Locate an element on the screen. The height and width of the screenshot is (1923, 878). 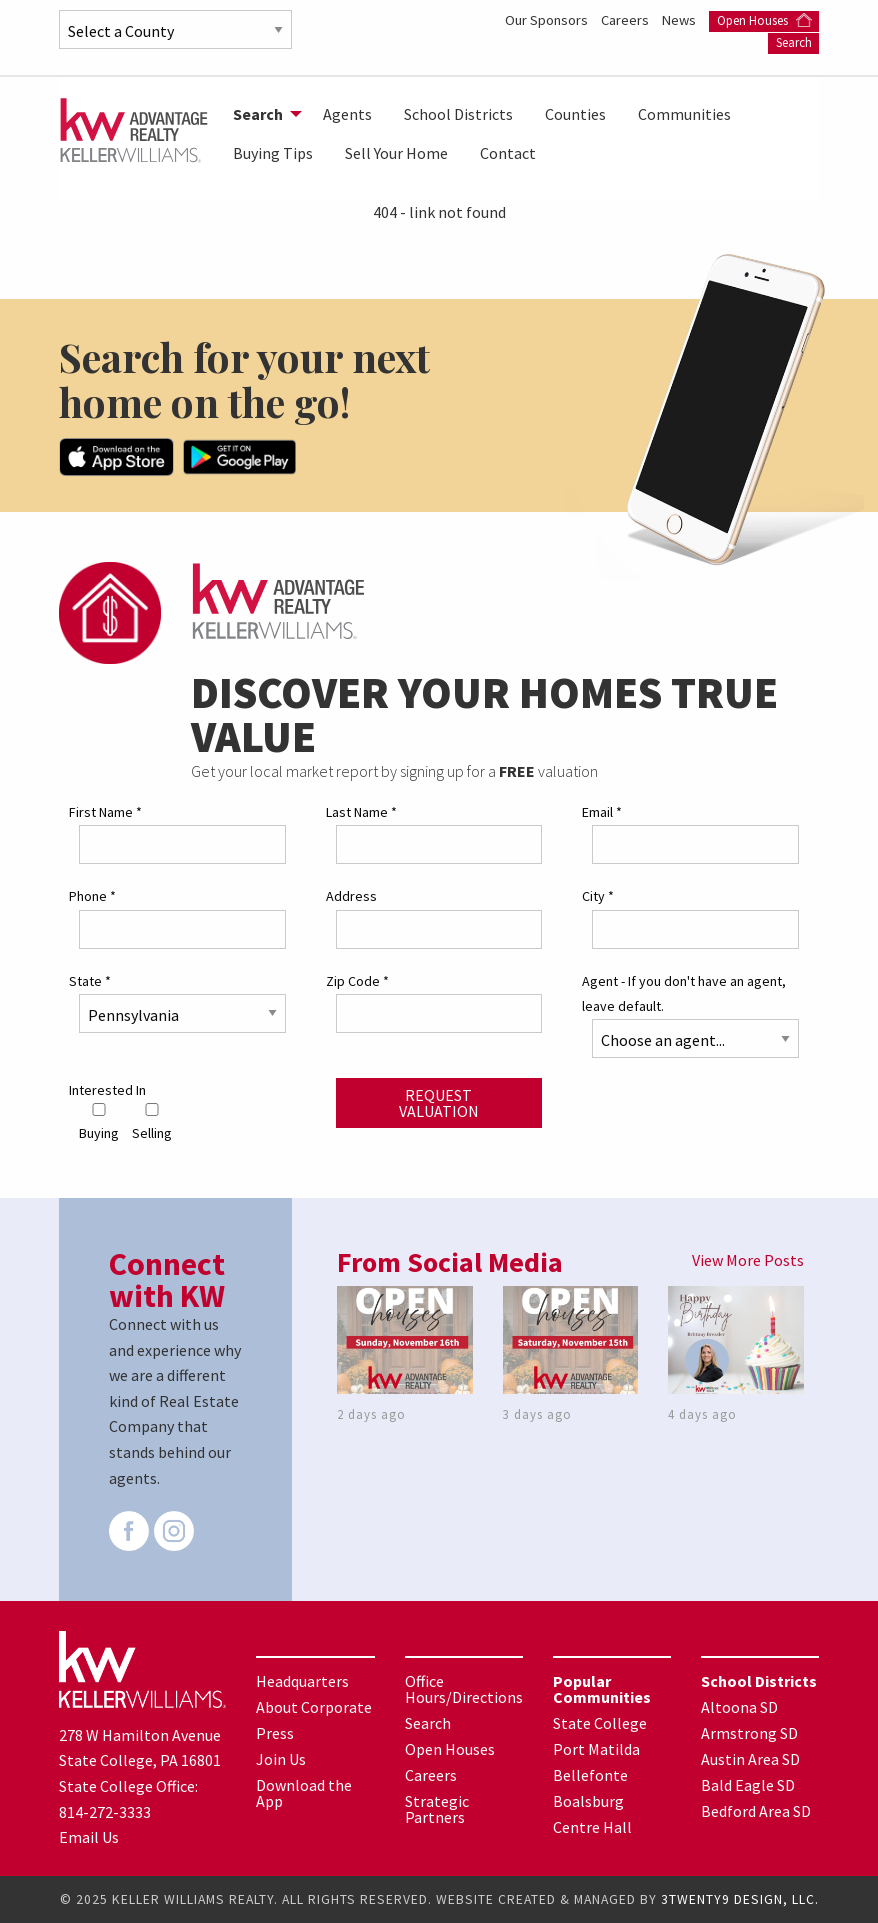
Sell Your Home is located at coordinates (396, 153).